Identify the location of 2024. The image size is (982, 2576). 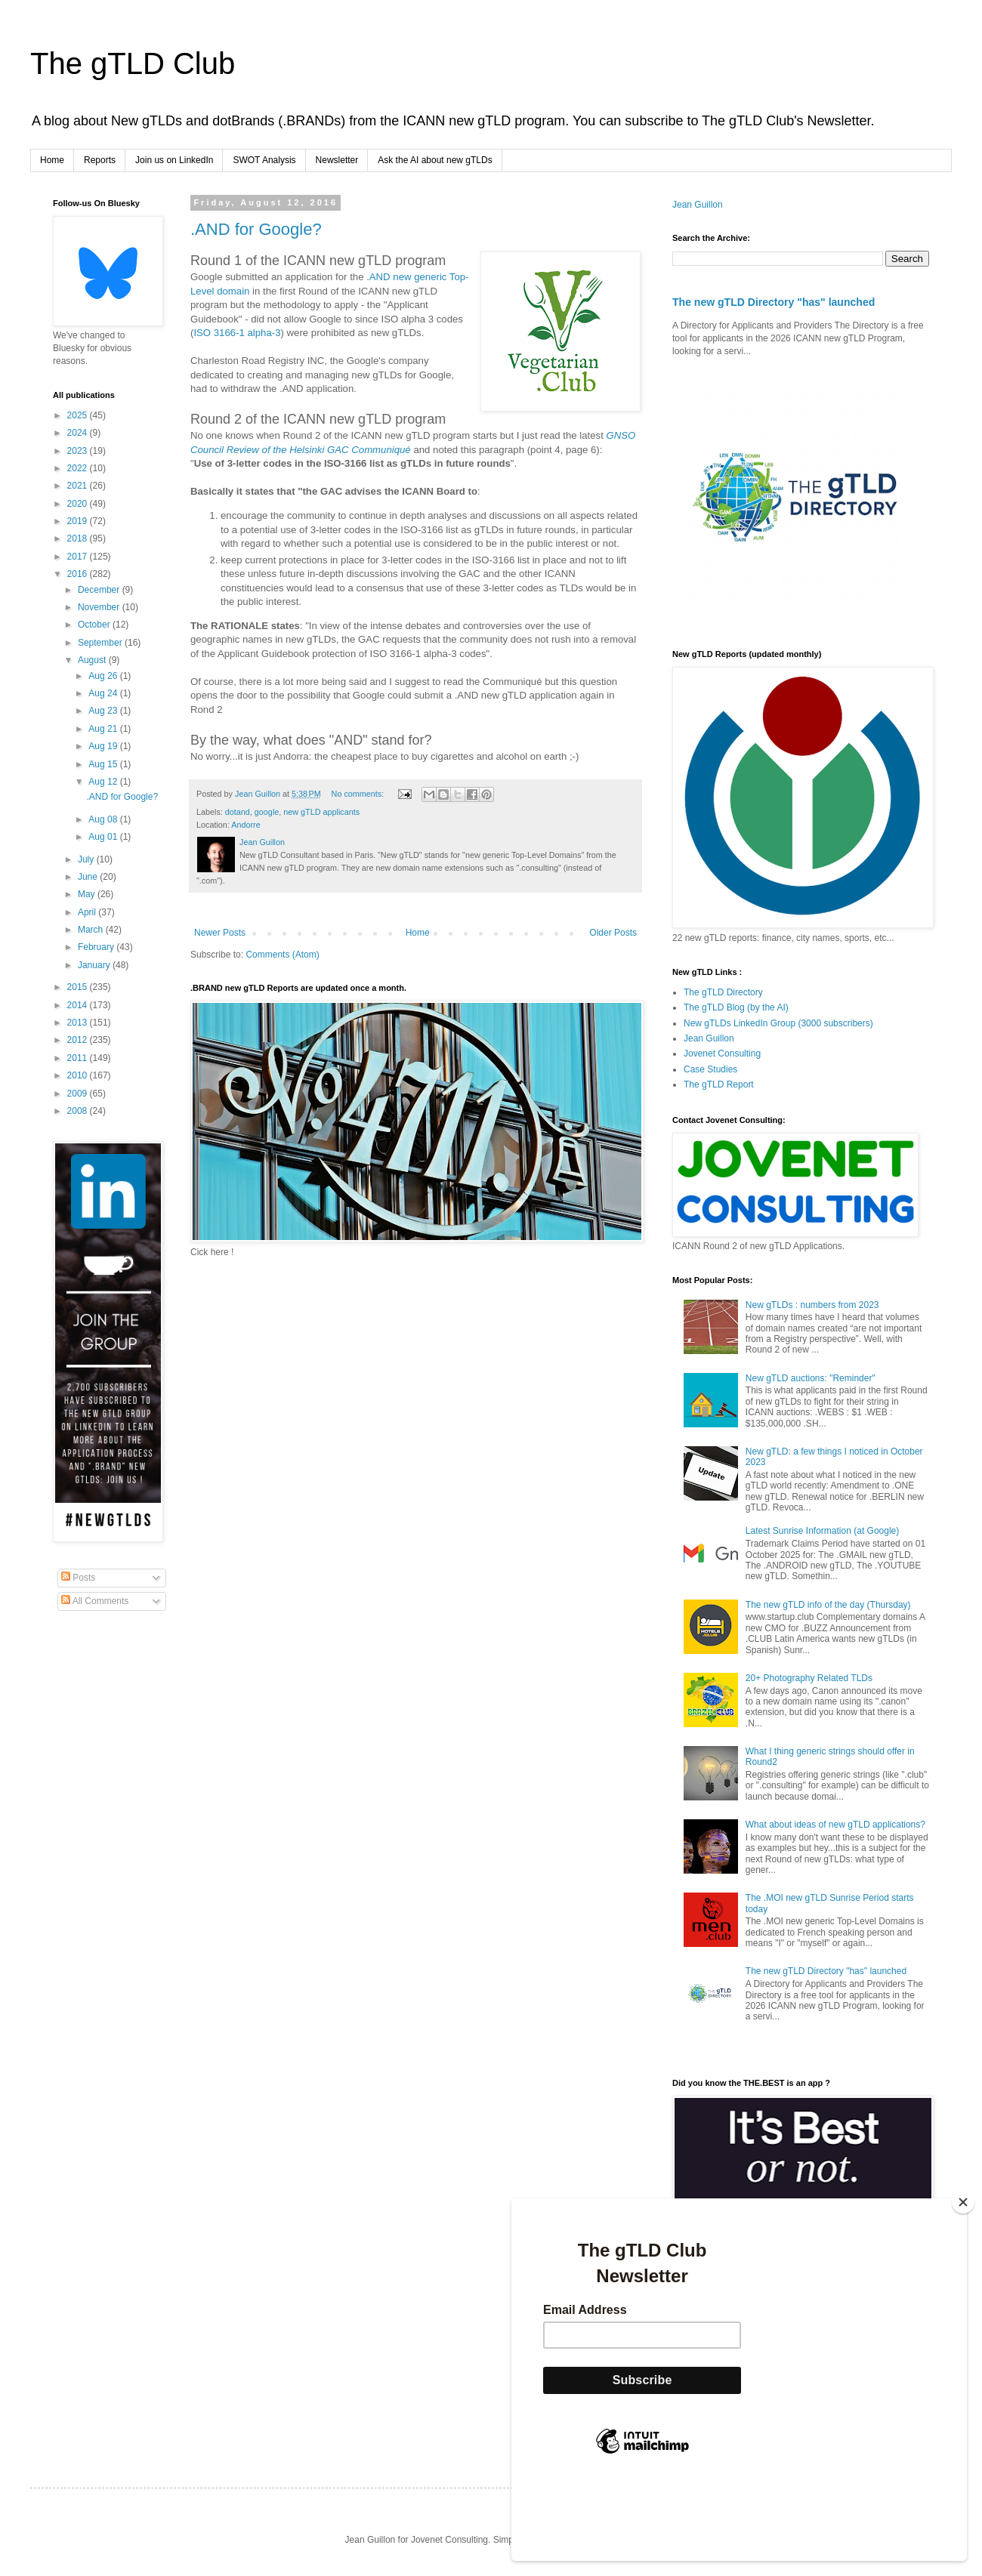
(78, 432).